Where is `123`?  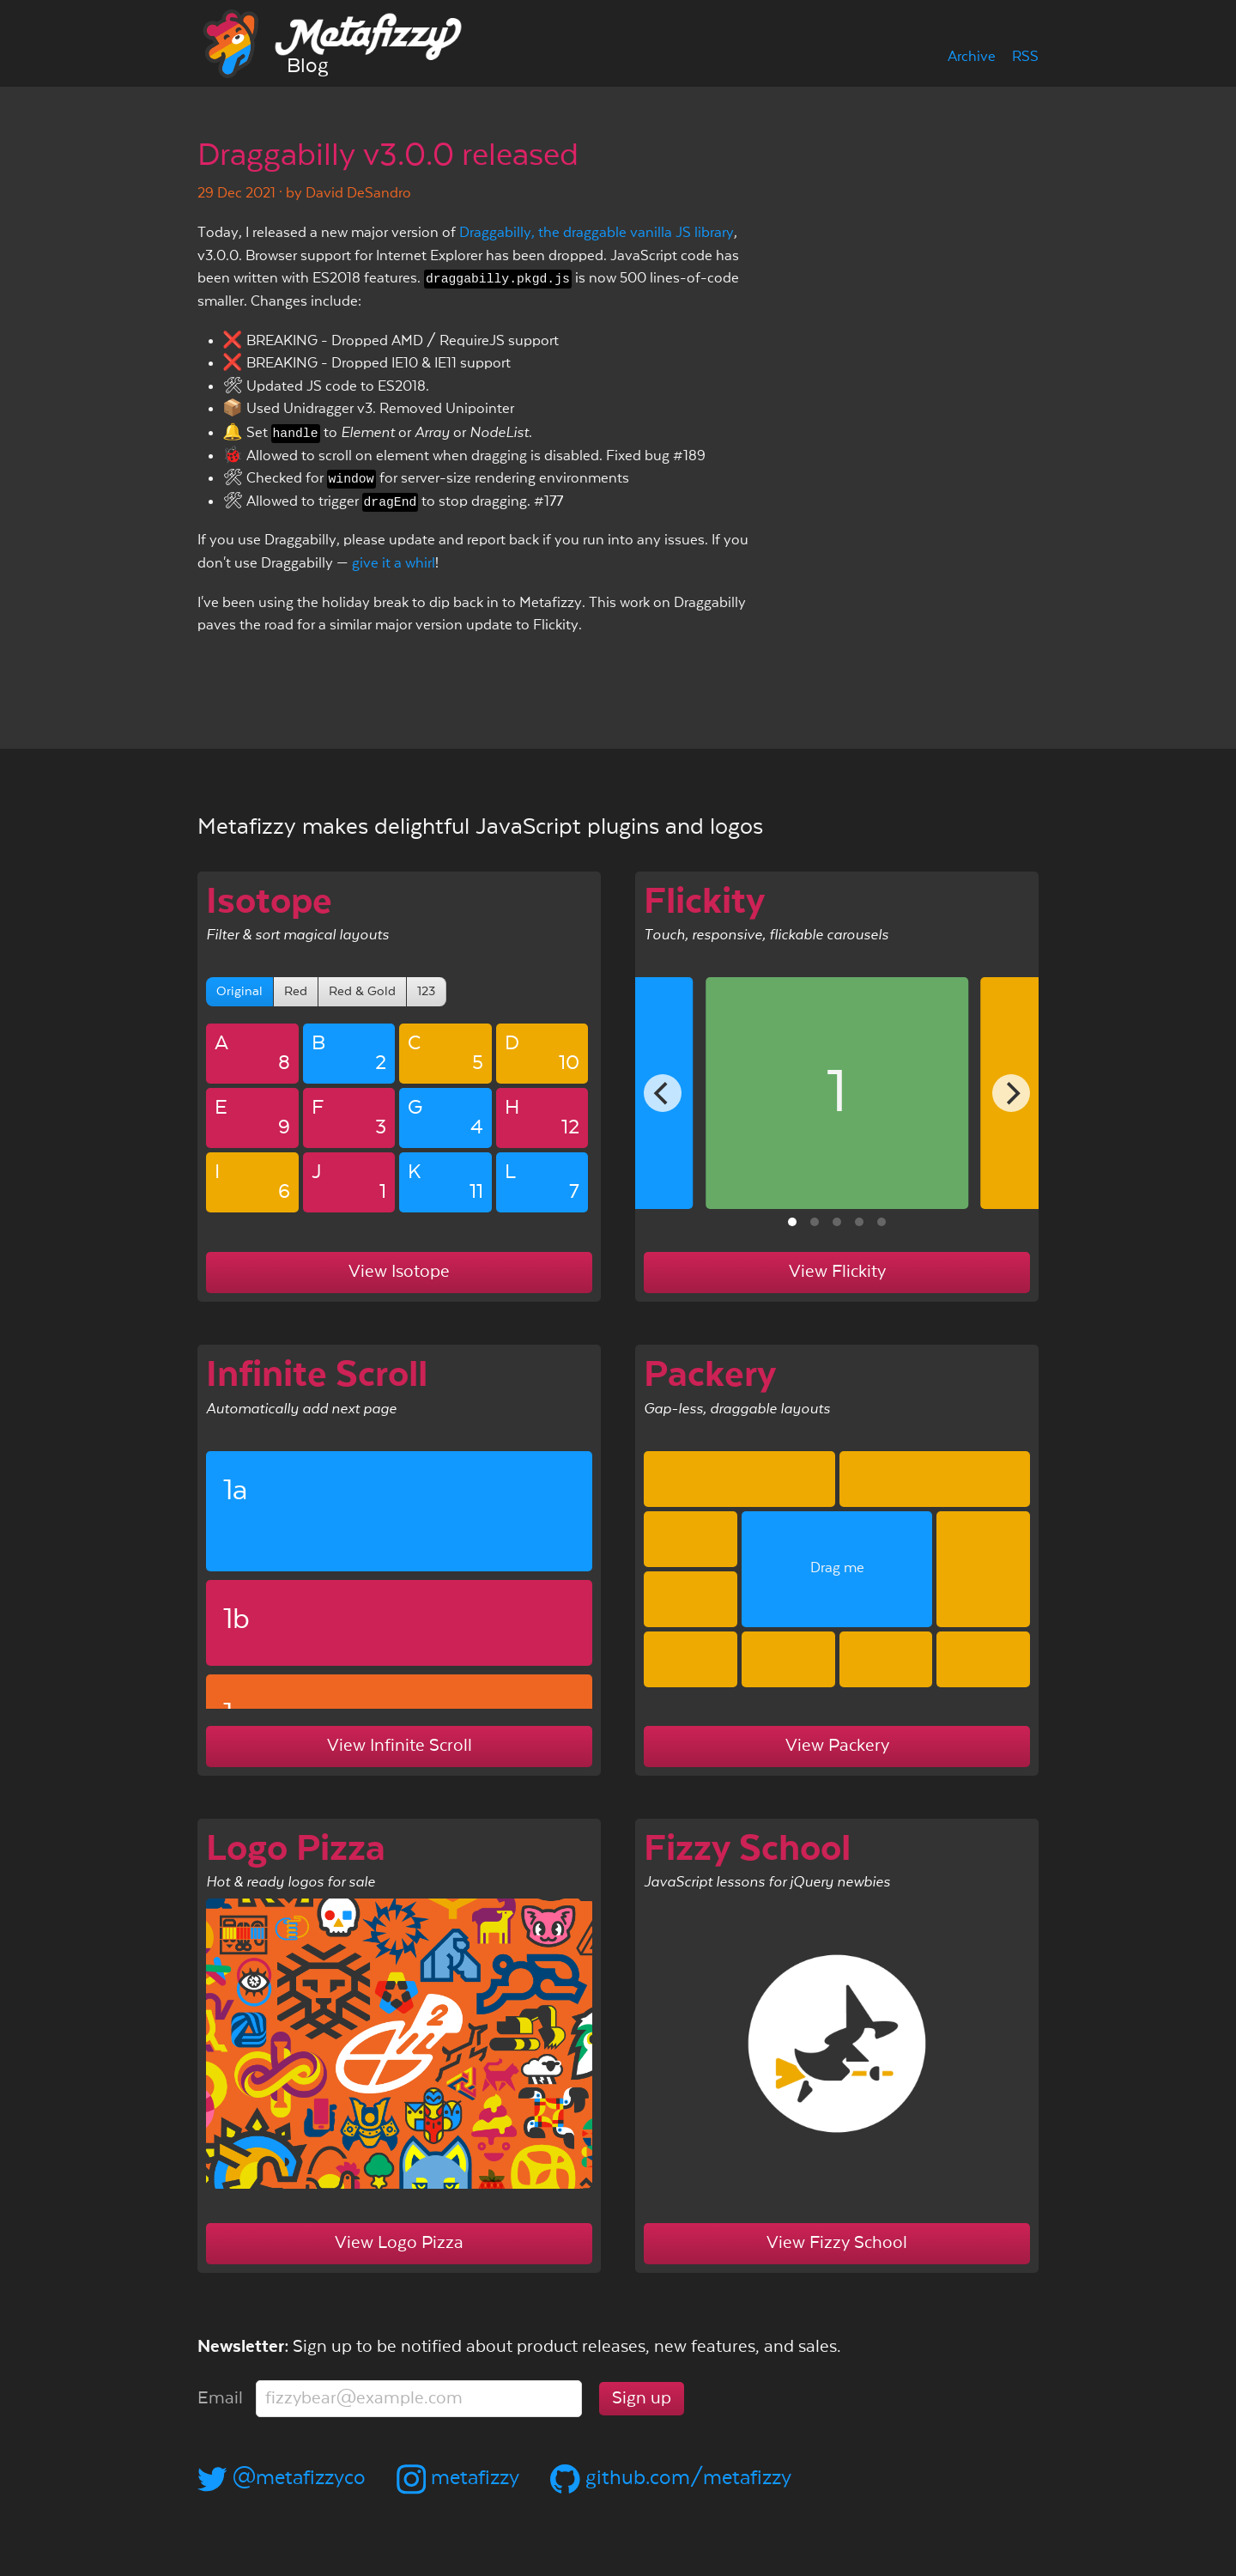
123 is located at coordinates (426, 991).